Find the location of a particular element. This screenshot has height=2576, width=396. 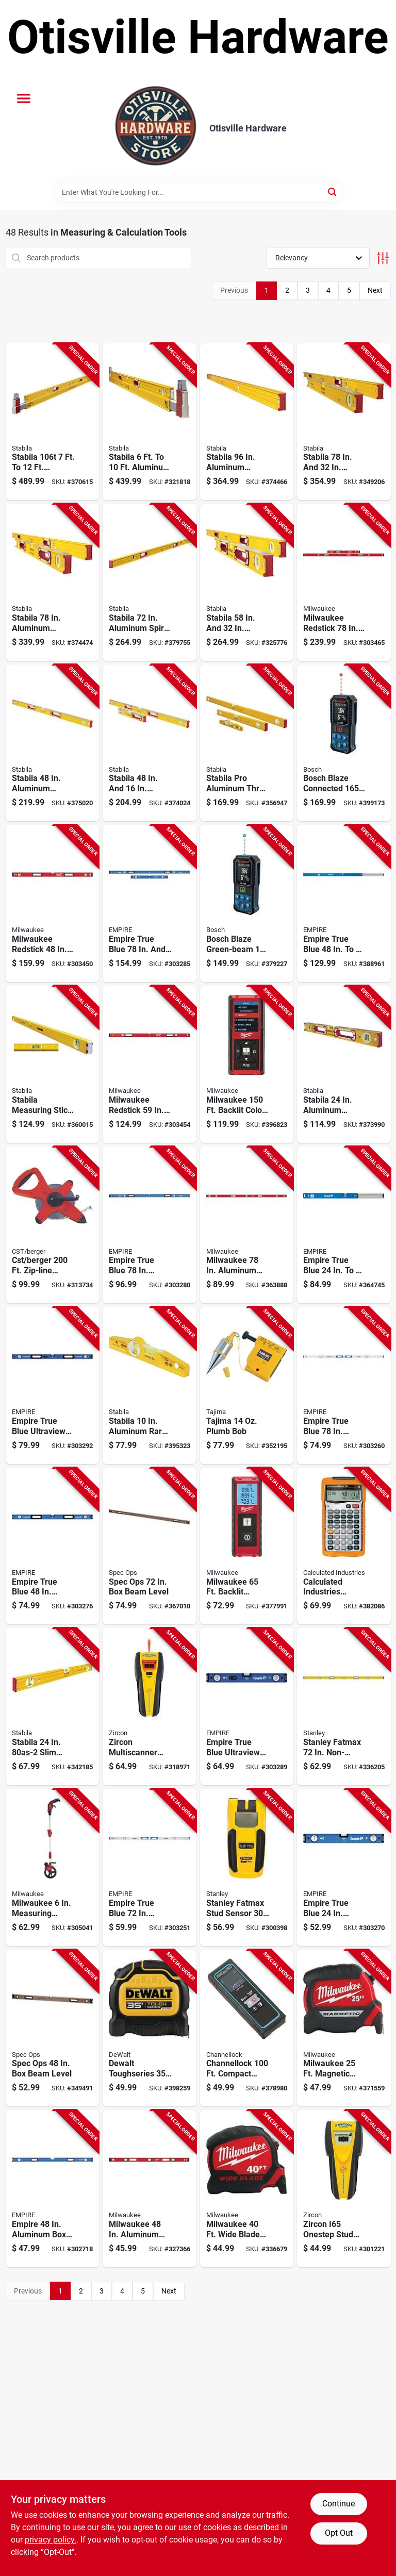

[Search] is located at coordinates (332, 191).